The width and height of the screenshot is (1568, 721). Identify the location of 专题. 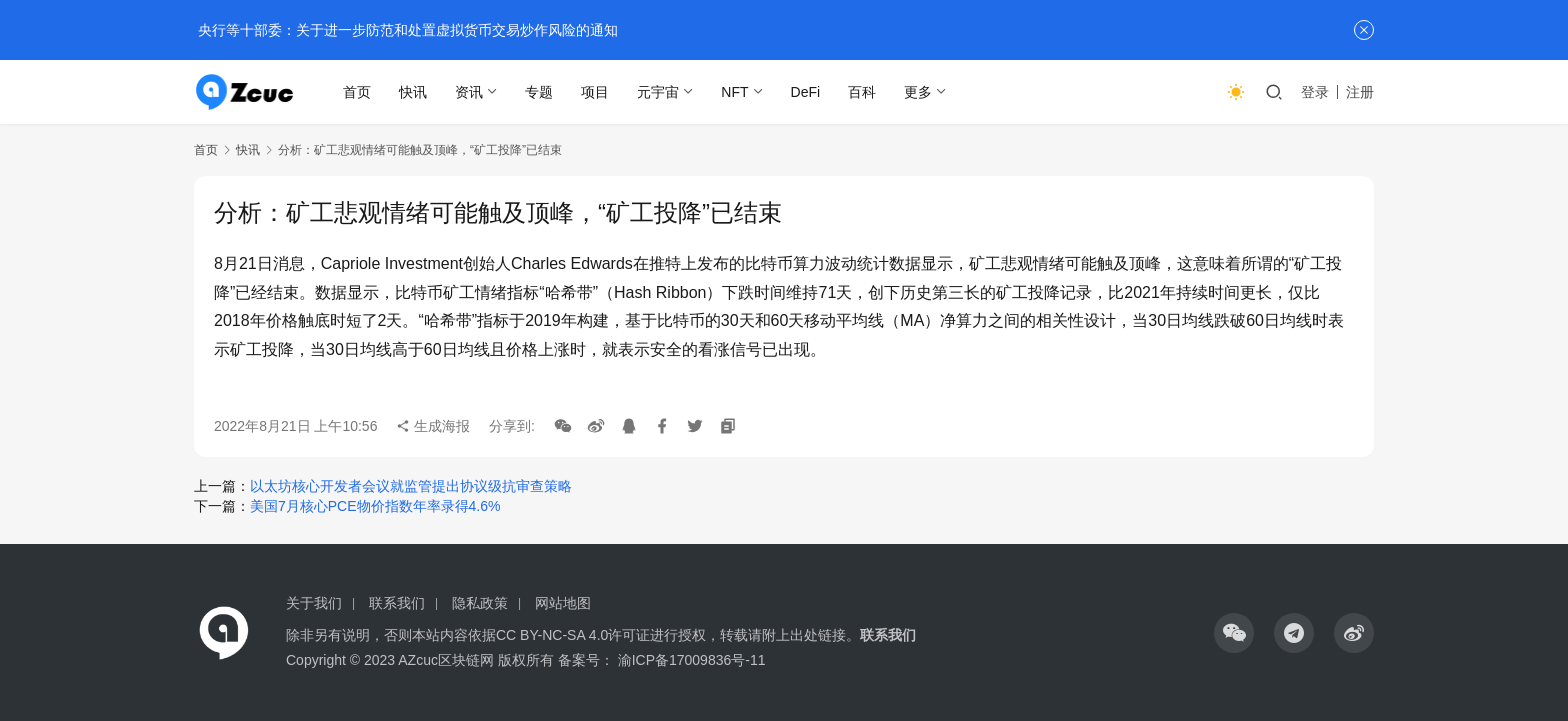
(540, 92).